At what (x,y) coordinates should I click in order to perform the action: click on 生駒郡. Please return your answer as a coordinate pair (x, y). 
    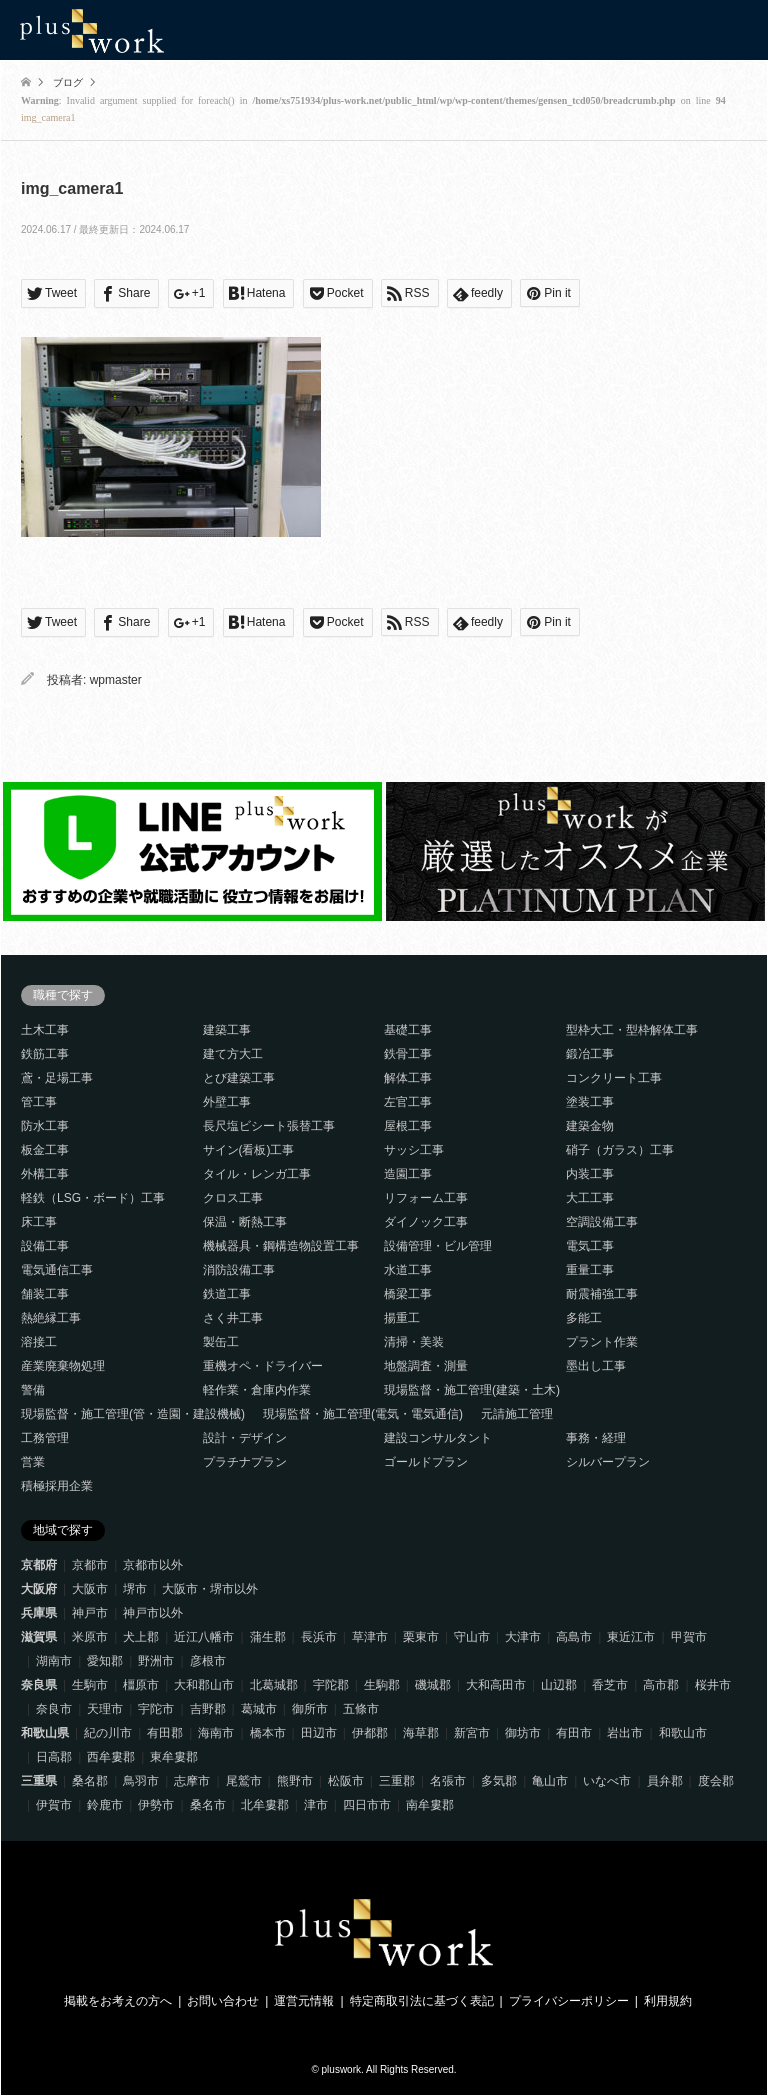
    Looking at the image, I should click on (382, 1685).